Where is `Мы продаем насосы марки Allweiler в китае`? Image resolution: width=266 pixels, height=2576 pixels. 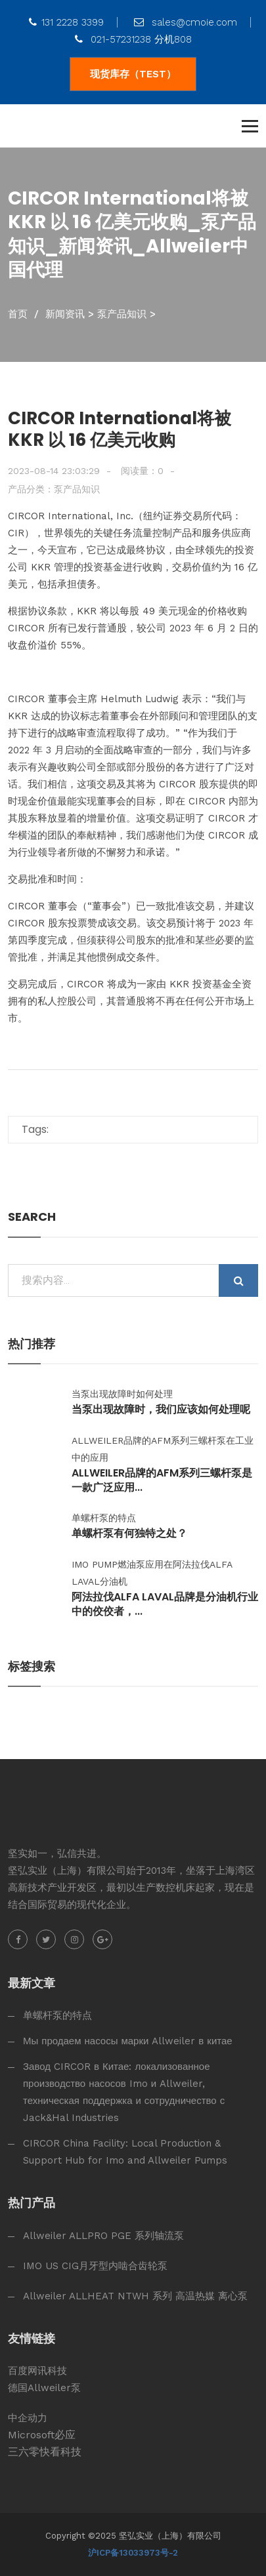
Мы продаем насосы марки Allweiler в китае is located at coordinates (128, 2041).